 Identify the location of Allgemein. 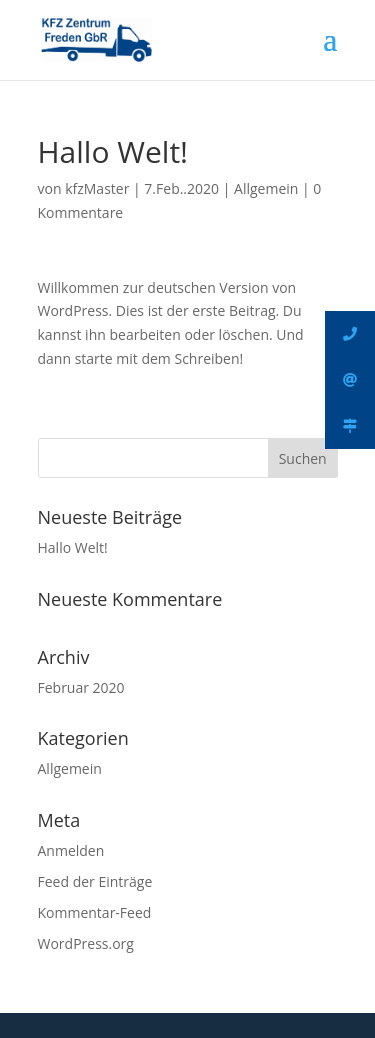
(266, 188).